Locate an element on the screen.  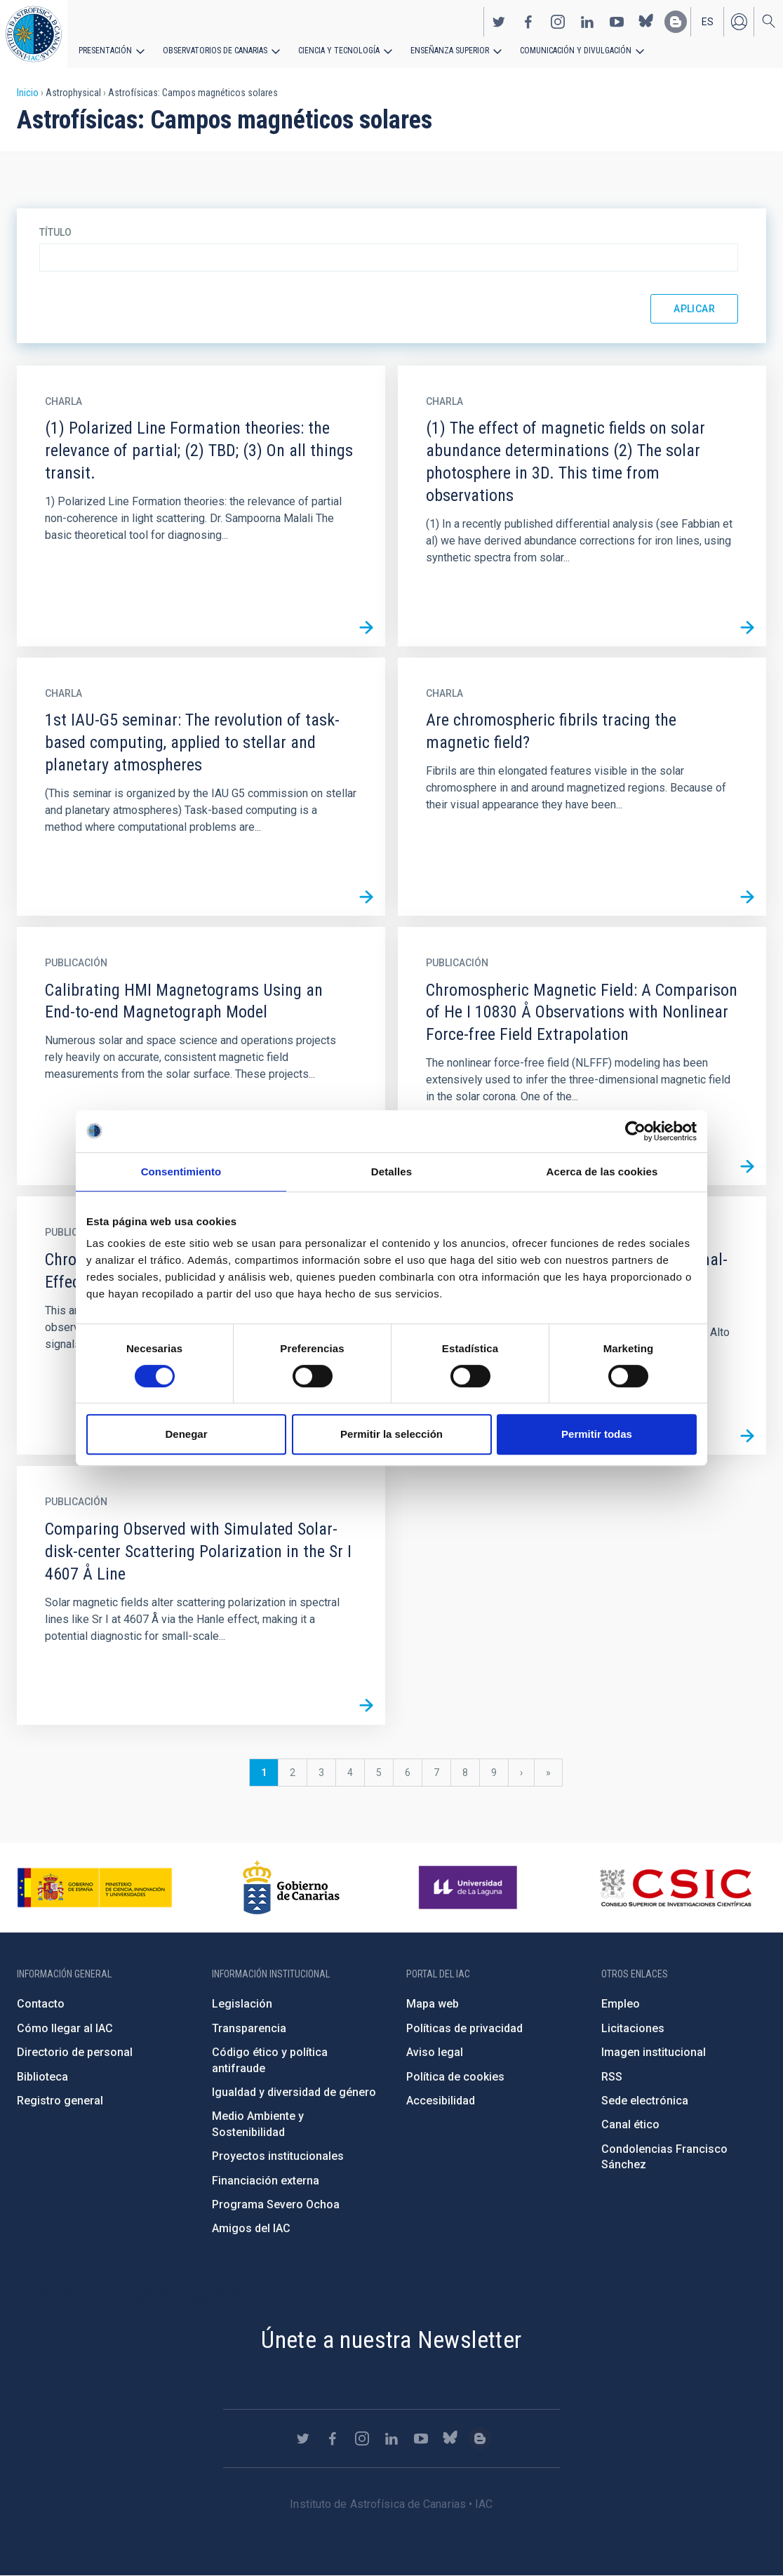
Legislación is located at coordinates (242, 2003).